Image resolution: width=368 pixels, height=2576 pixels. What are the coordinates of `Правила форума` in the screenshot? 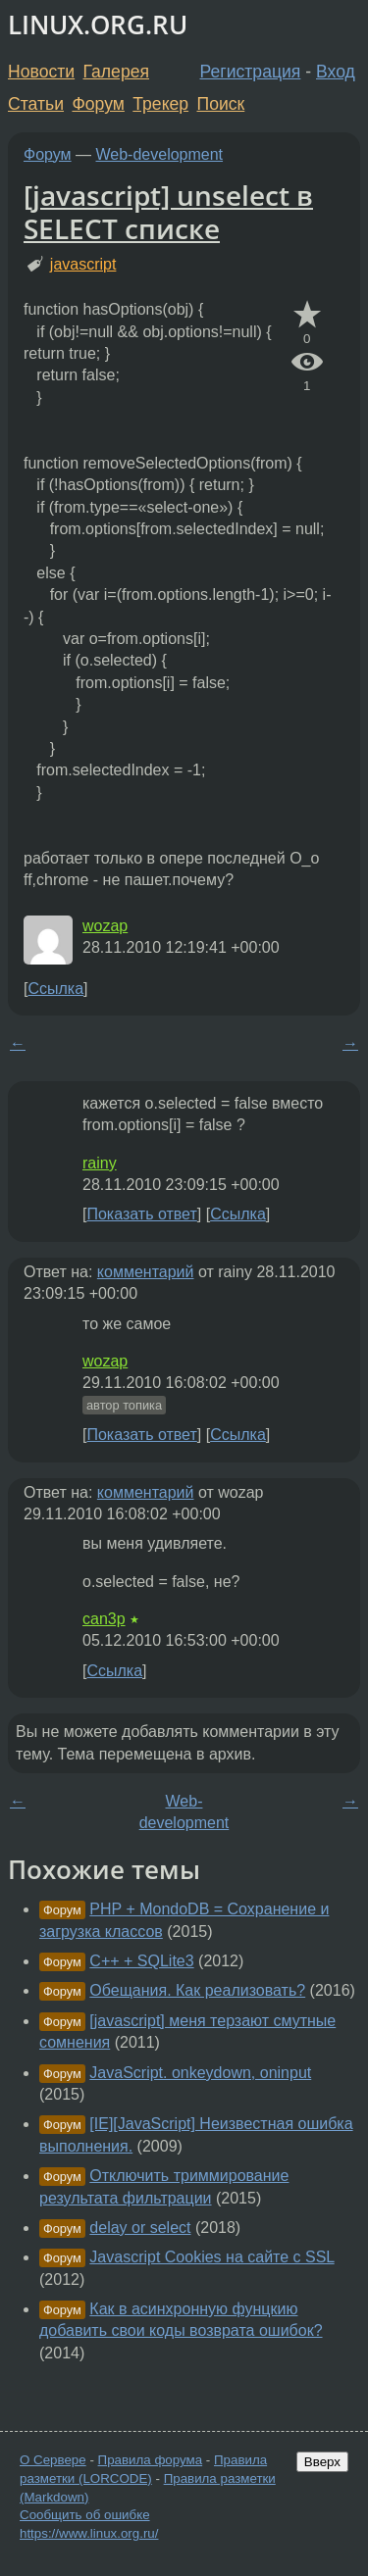 It's located at (150, 2459).